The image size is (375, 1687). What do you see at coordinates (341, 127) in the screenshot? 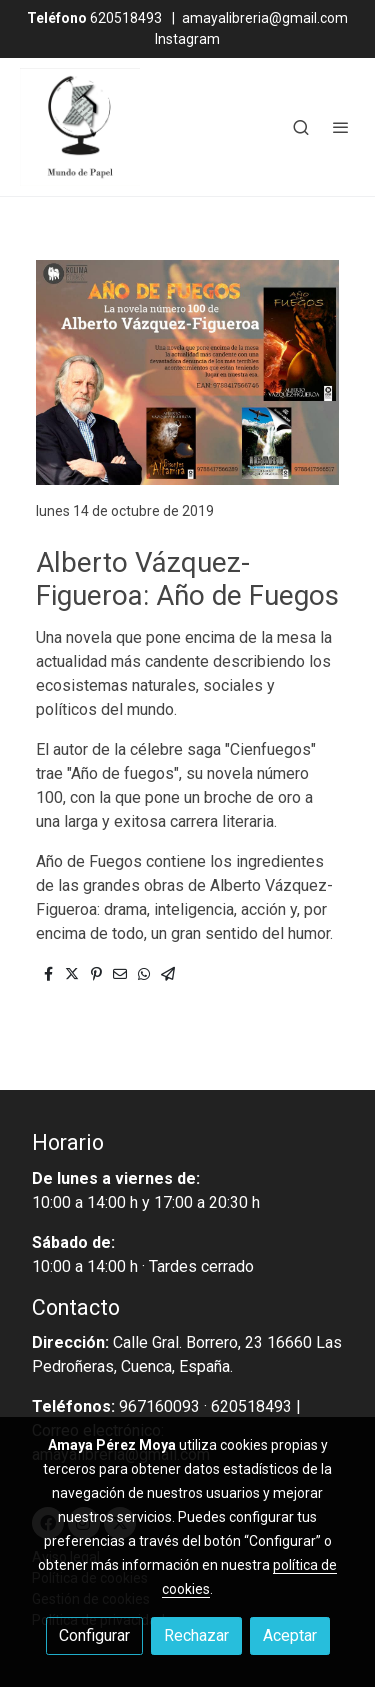
I see `[abrir menu]` at bounding box center [341, 127].